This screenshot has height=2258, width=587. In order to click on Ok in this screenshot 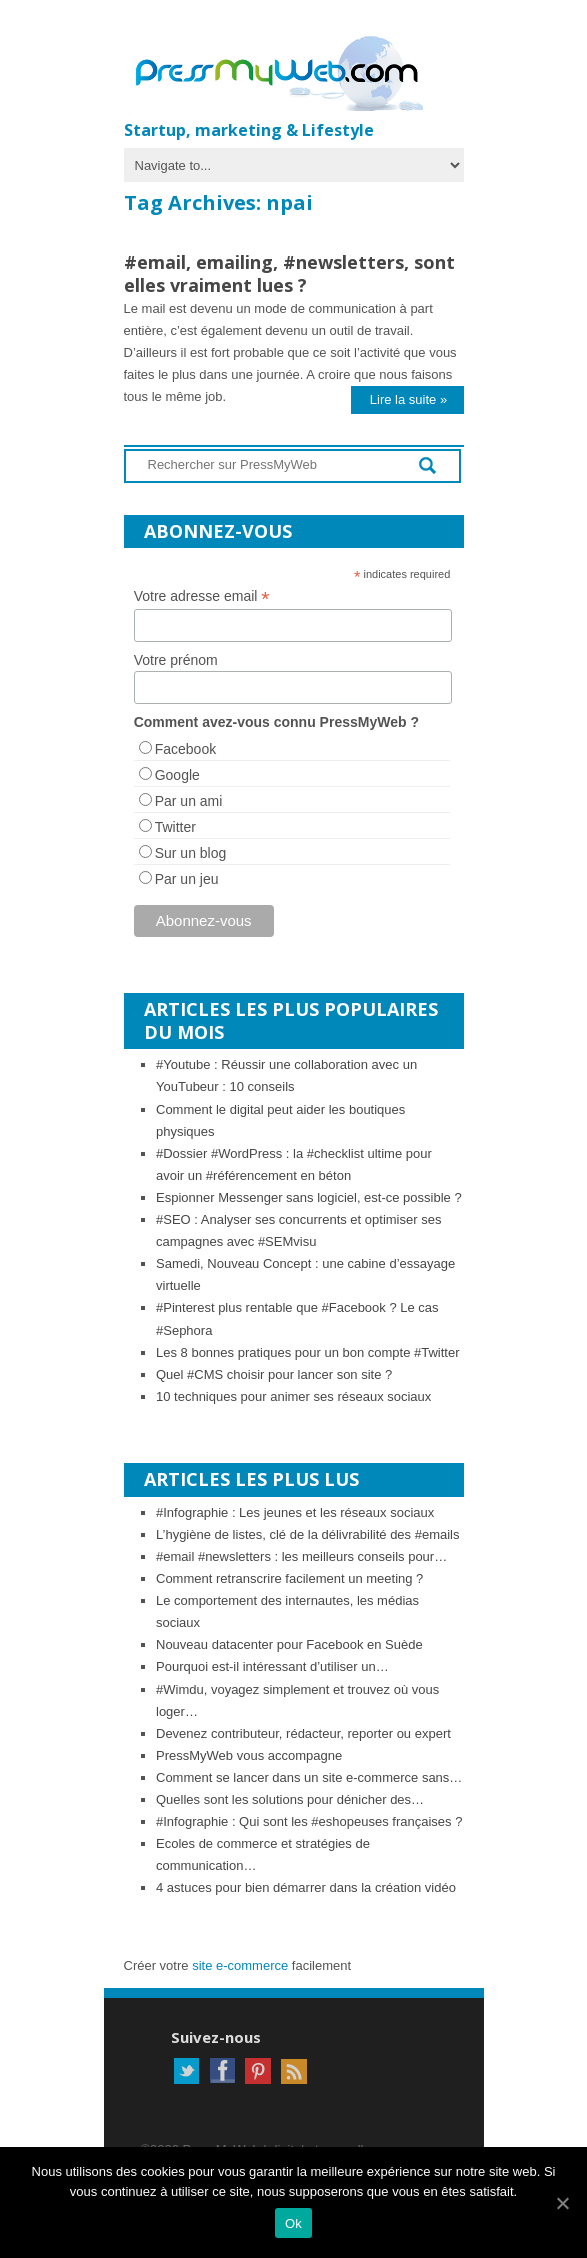, I will do `click(293, 2223)`.